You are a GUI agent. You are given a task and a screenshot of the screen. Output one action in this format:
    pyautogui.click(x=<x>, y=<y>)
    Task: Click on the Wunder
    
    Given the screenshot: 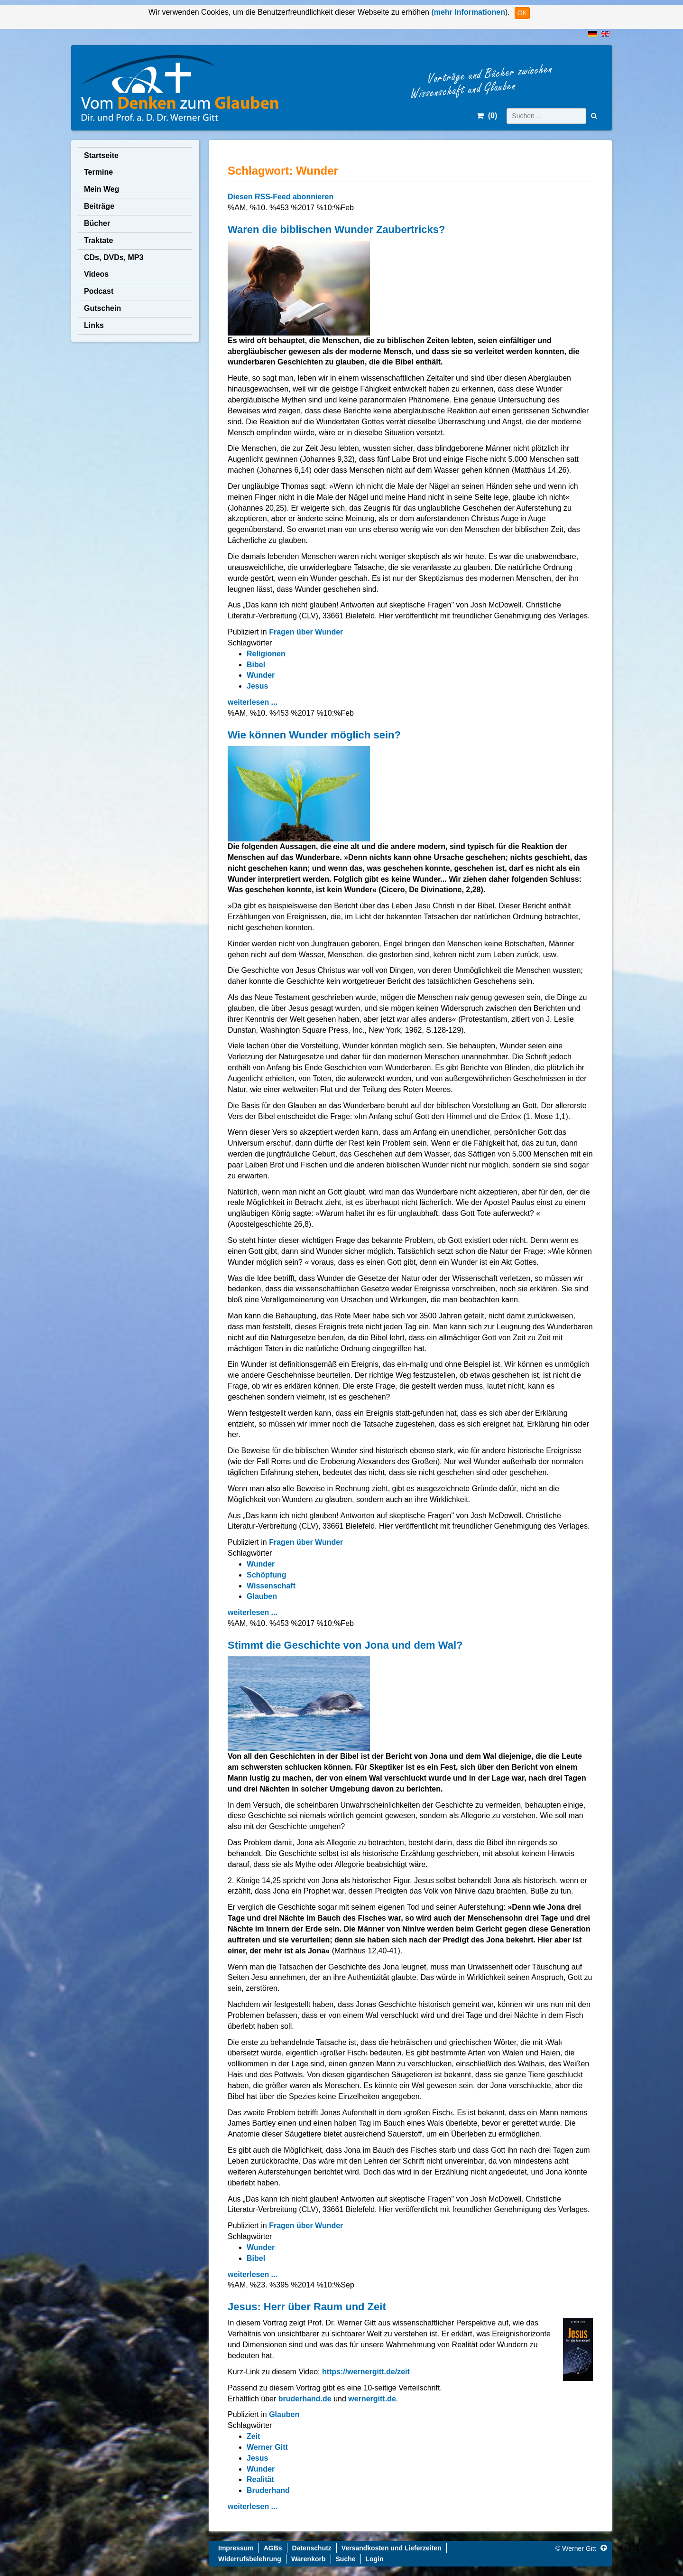 What is the action you would take?
    pyautogui.click(x=261, y=675)
    